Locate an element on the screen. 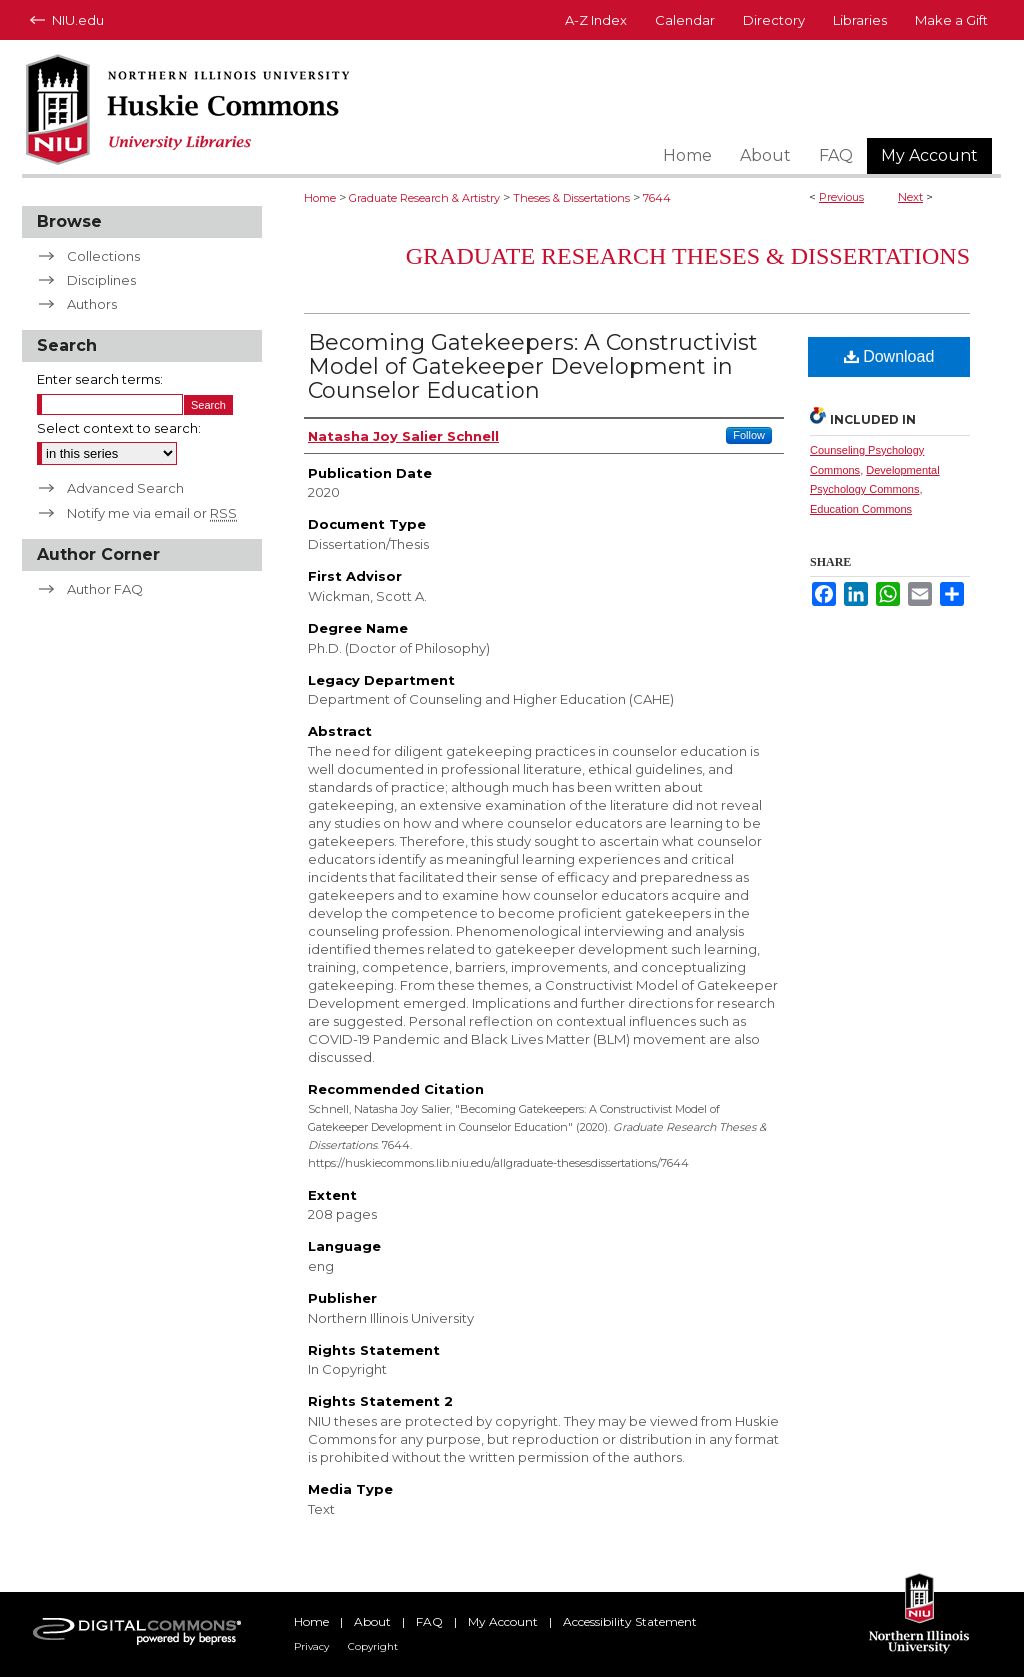 The image size is (1024, 1677). Graduate Research & Artistry is located at coordinates (424, 198).